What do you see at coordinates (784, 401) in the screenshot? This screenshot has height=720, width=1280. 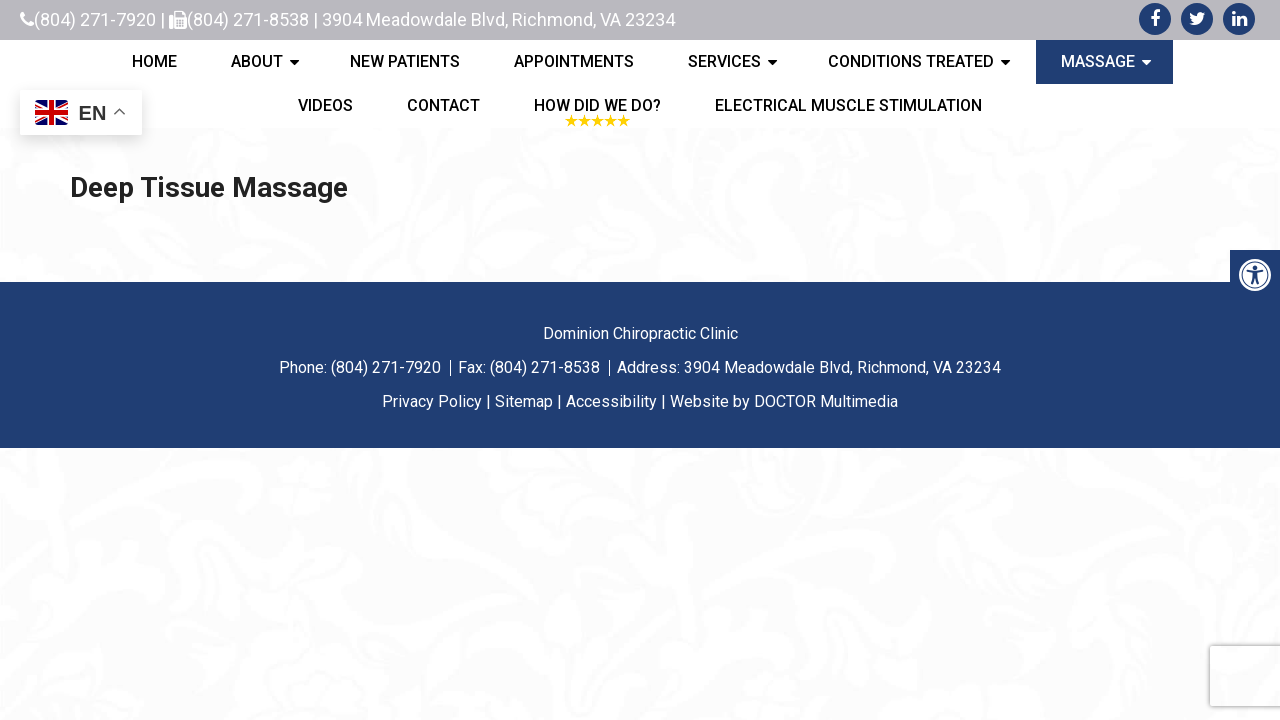 I see `Website by DOCTOR Multimedia` at bounding box center [784, 401].